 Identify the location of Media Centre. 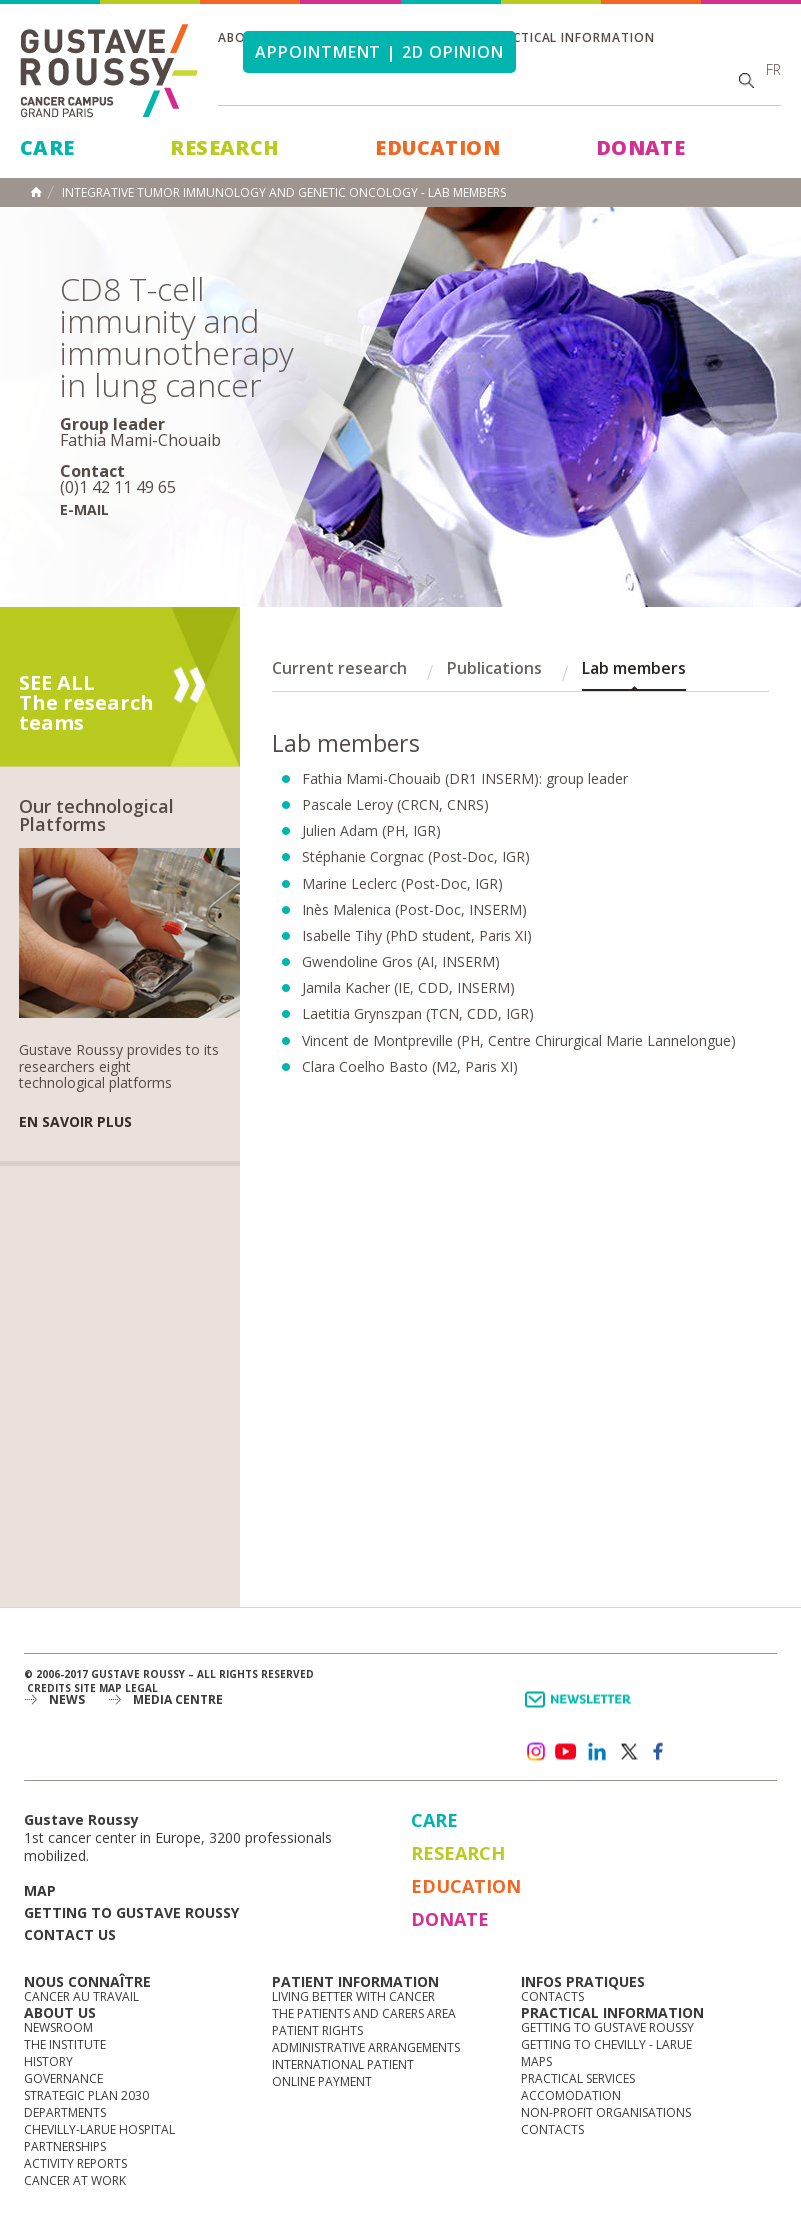
(178, 1699).